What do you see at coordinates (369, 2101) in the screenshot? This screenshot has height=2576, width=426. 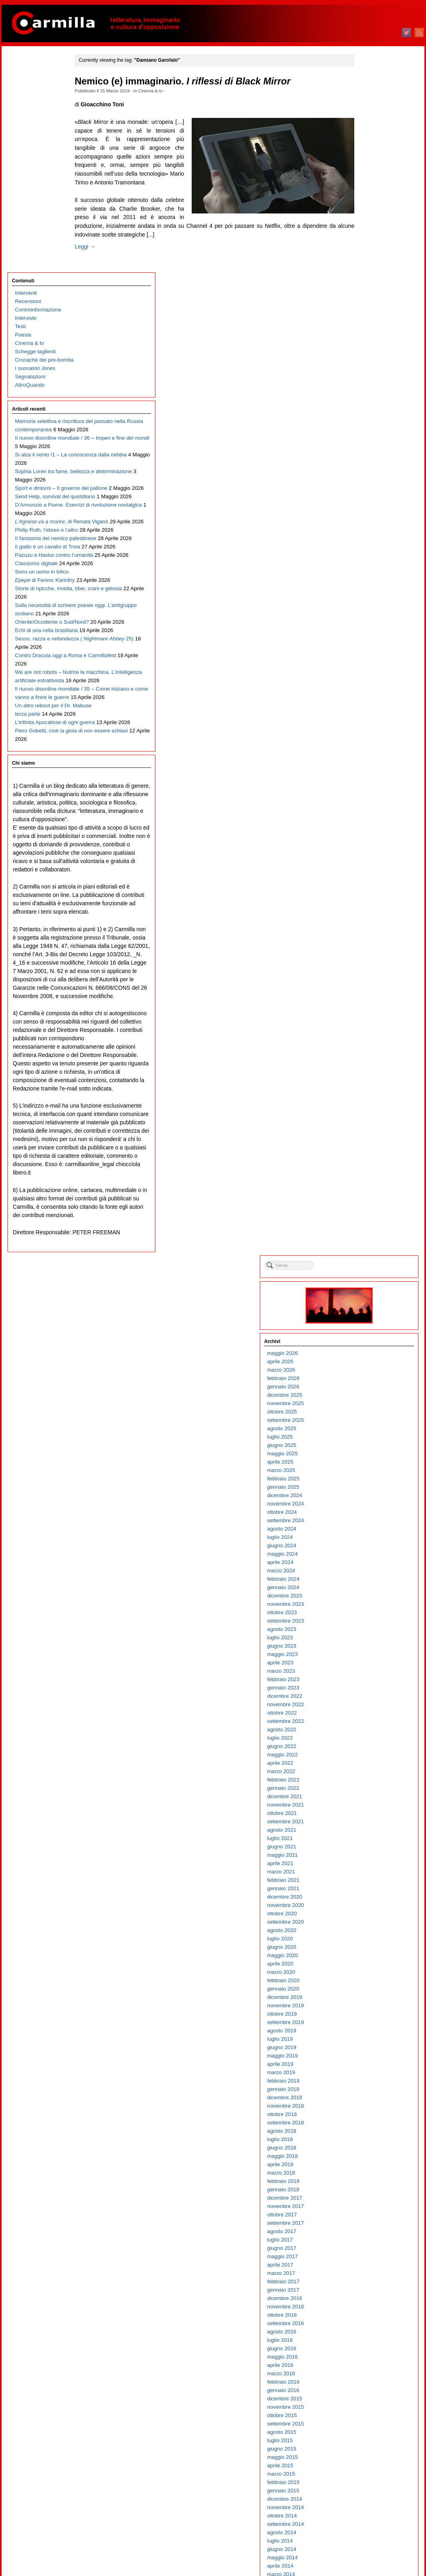 I see `dicembre 2006` at bounding box center [369, 2101].